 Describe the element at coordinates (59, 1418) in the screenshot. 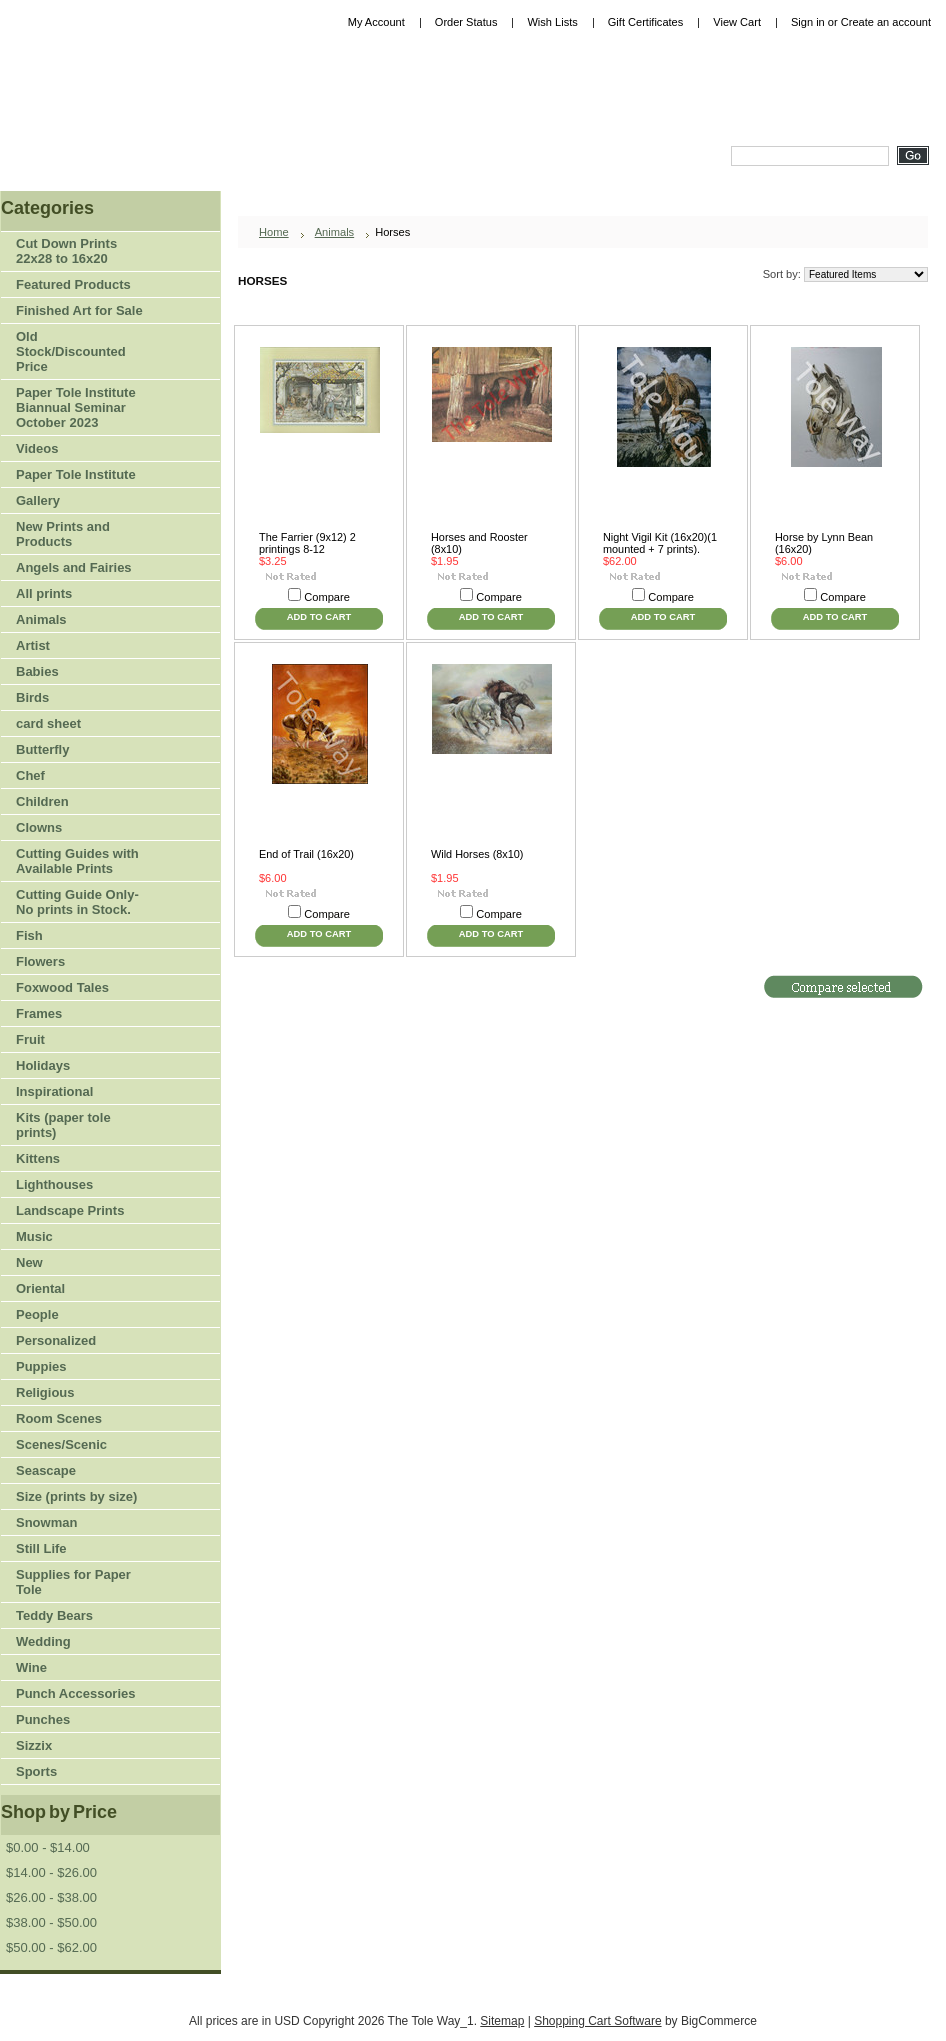

I see `Room Scenes` at that location.